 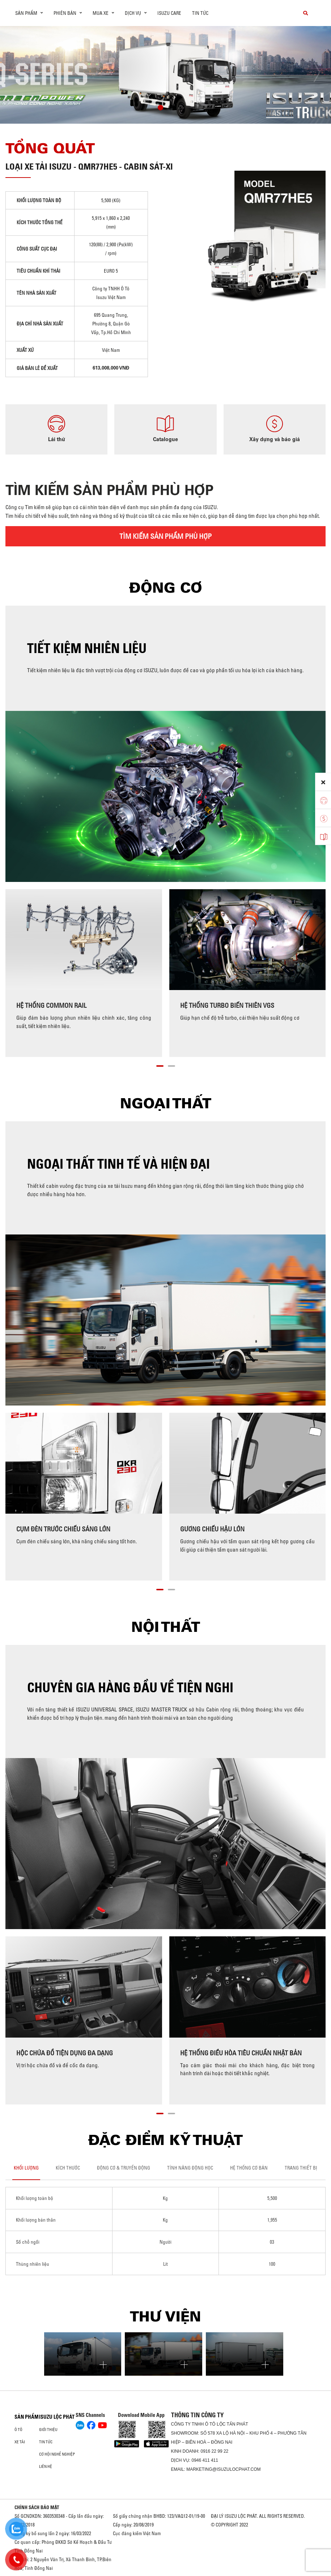 What do you see at coordinates (57, 2417) in the screenshot?
I see `ISUZU LỘC PHÁT` at bounding box center [57, 2417].